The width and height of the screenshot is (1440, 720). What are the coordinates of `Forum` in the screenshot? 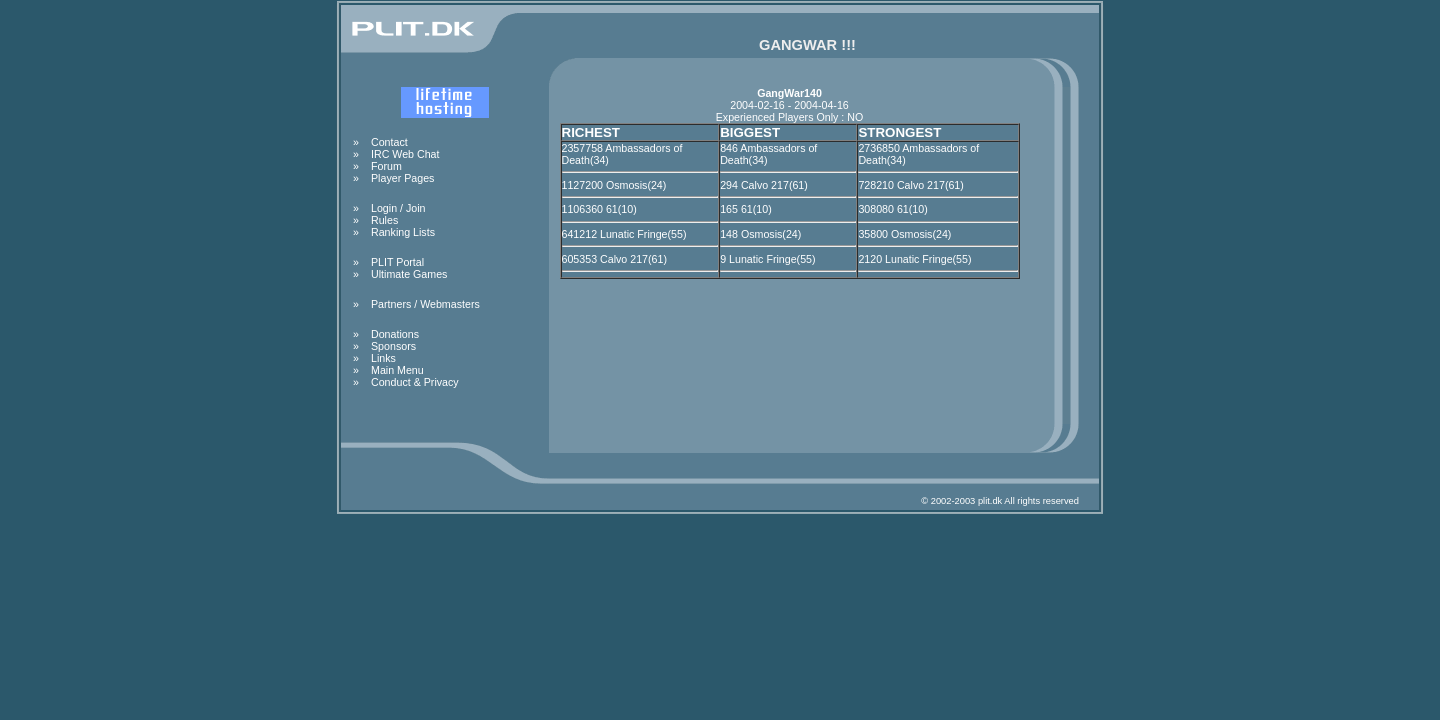 It's located at (386, 166).